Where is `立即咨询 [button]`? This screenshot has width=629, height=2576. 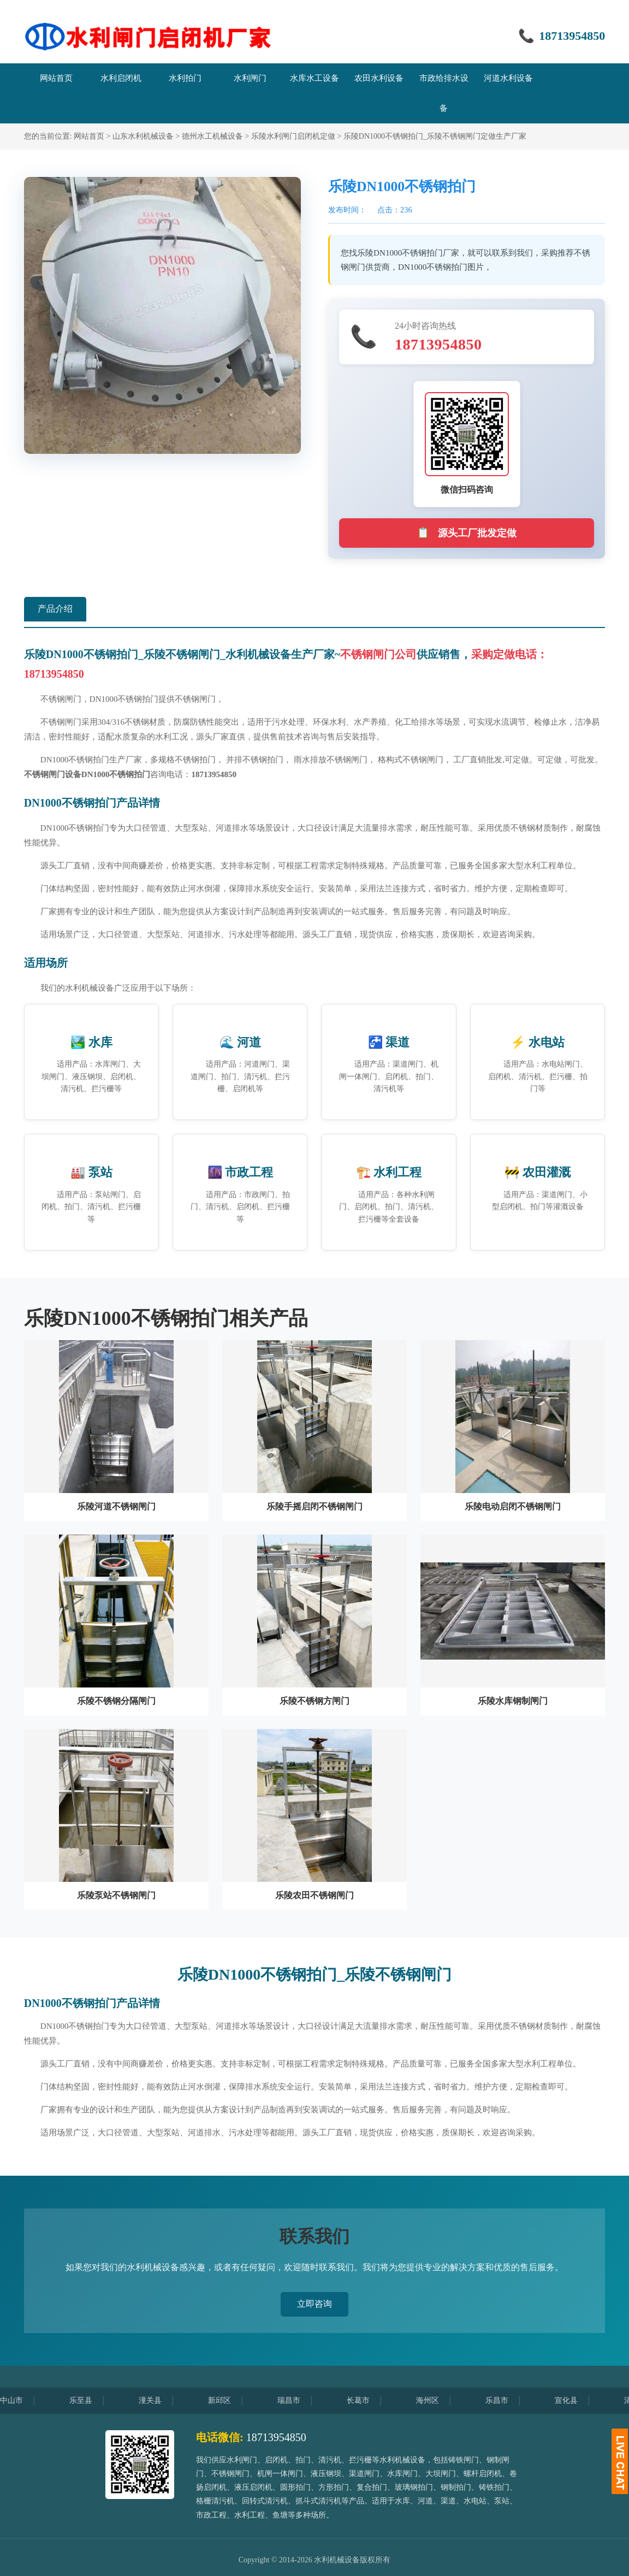 立即咨询 [button] is located at coordinates (314, 2303).